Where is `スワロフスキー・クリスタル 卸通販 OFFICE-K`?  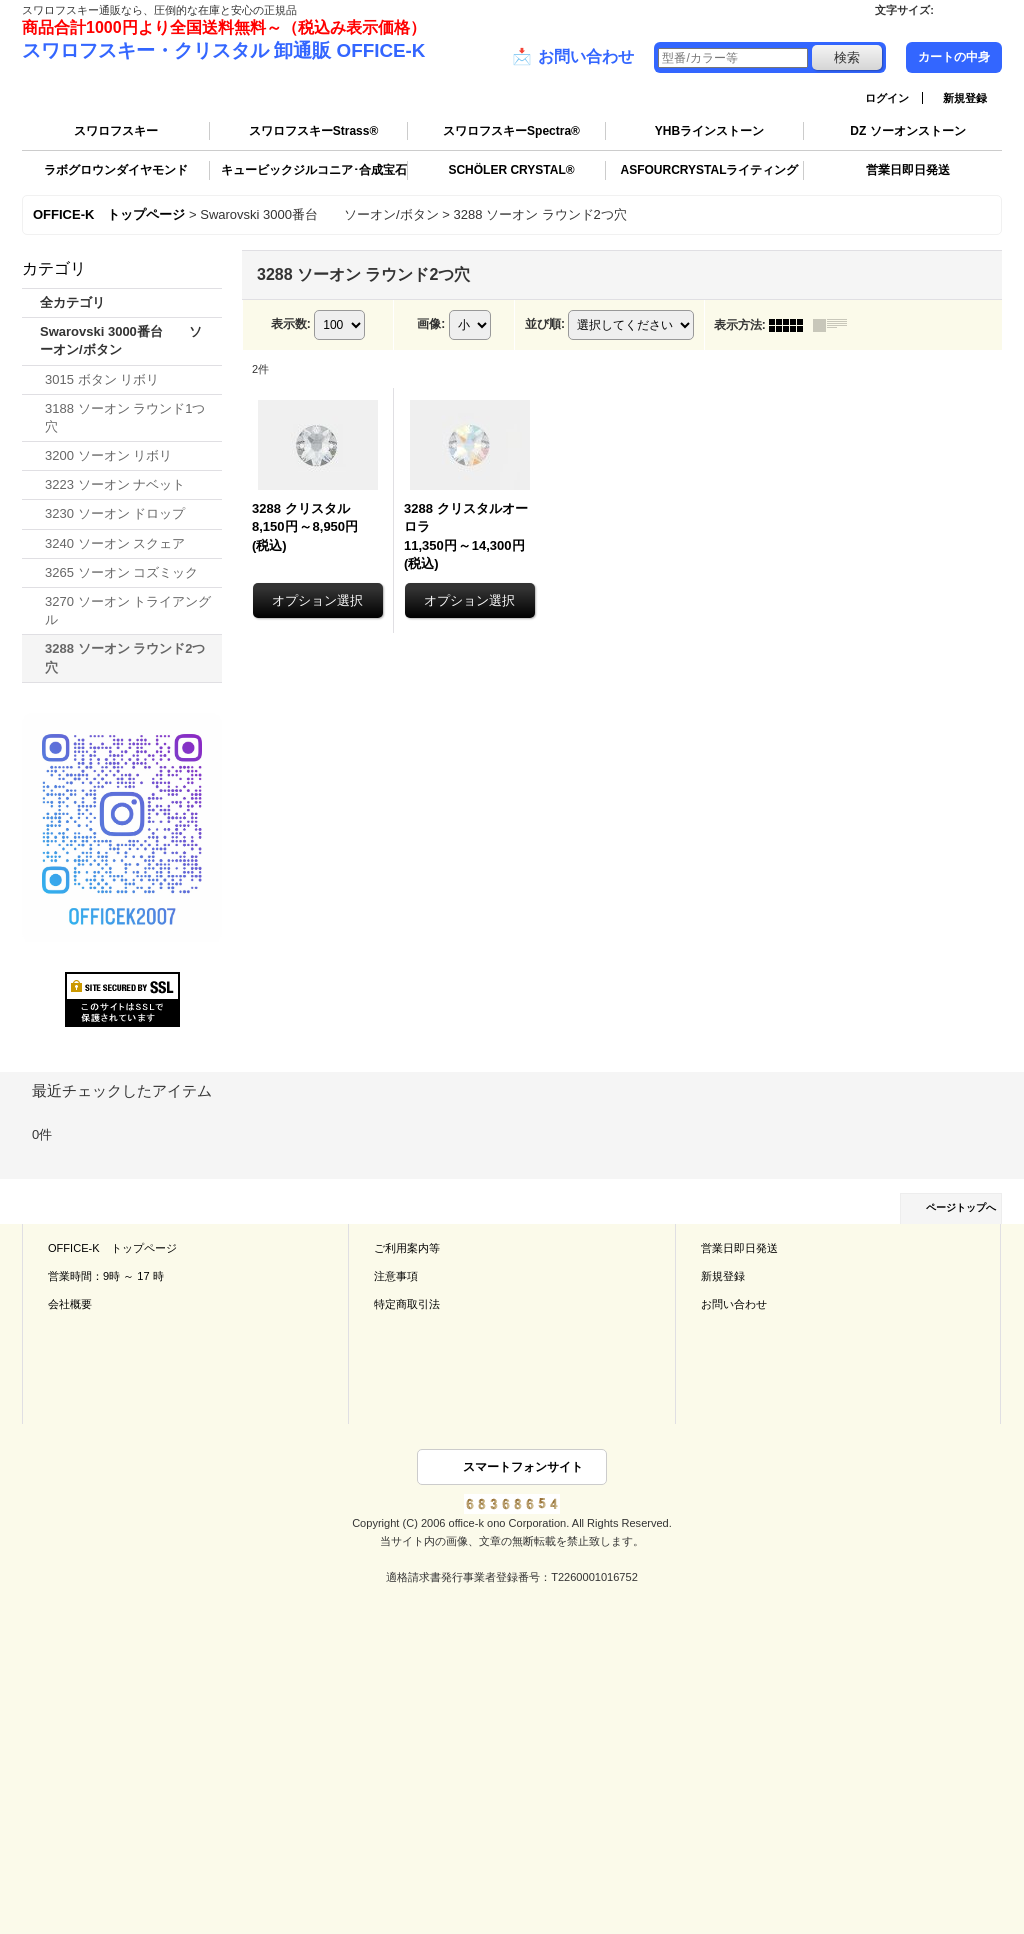 スワロフスキー・クリスタル 卸通販 OFFICE-K is located at coordinates (223, 50).